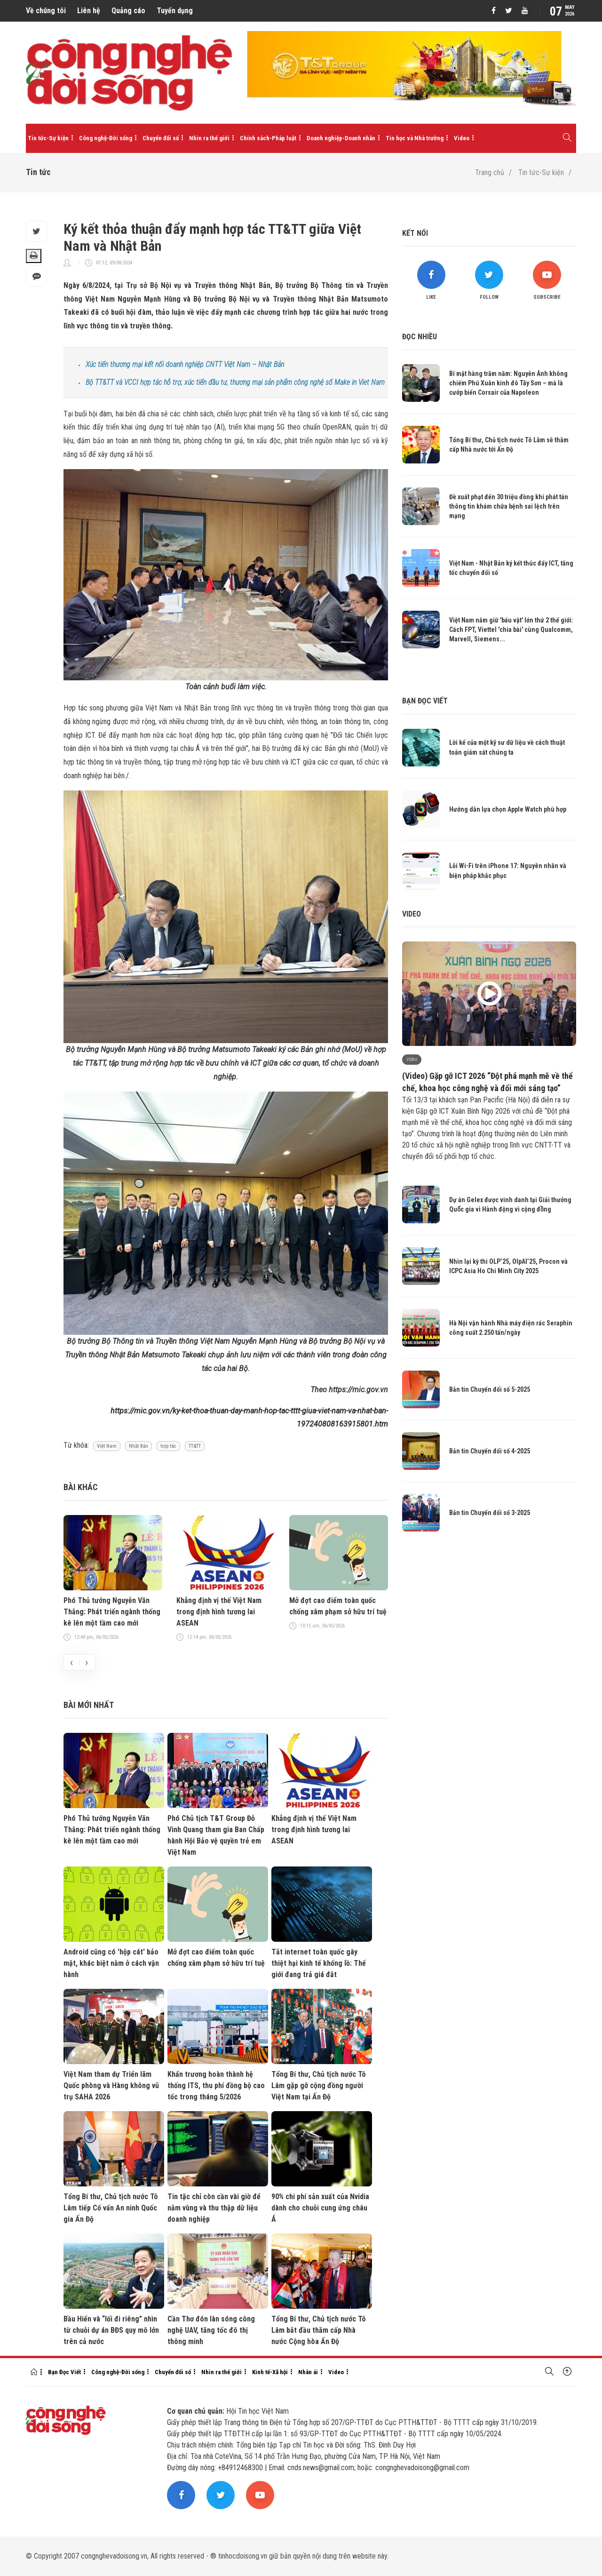 This screenshot has width=602, height=2576. What do you see at coordinates (209, 138) in the screenshot?
I see `Nhìn ra thế giới` at bounding box center [209, 138].